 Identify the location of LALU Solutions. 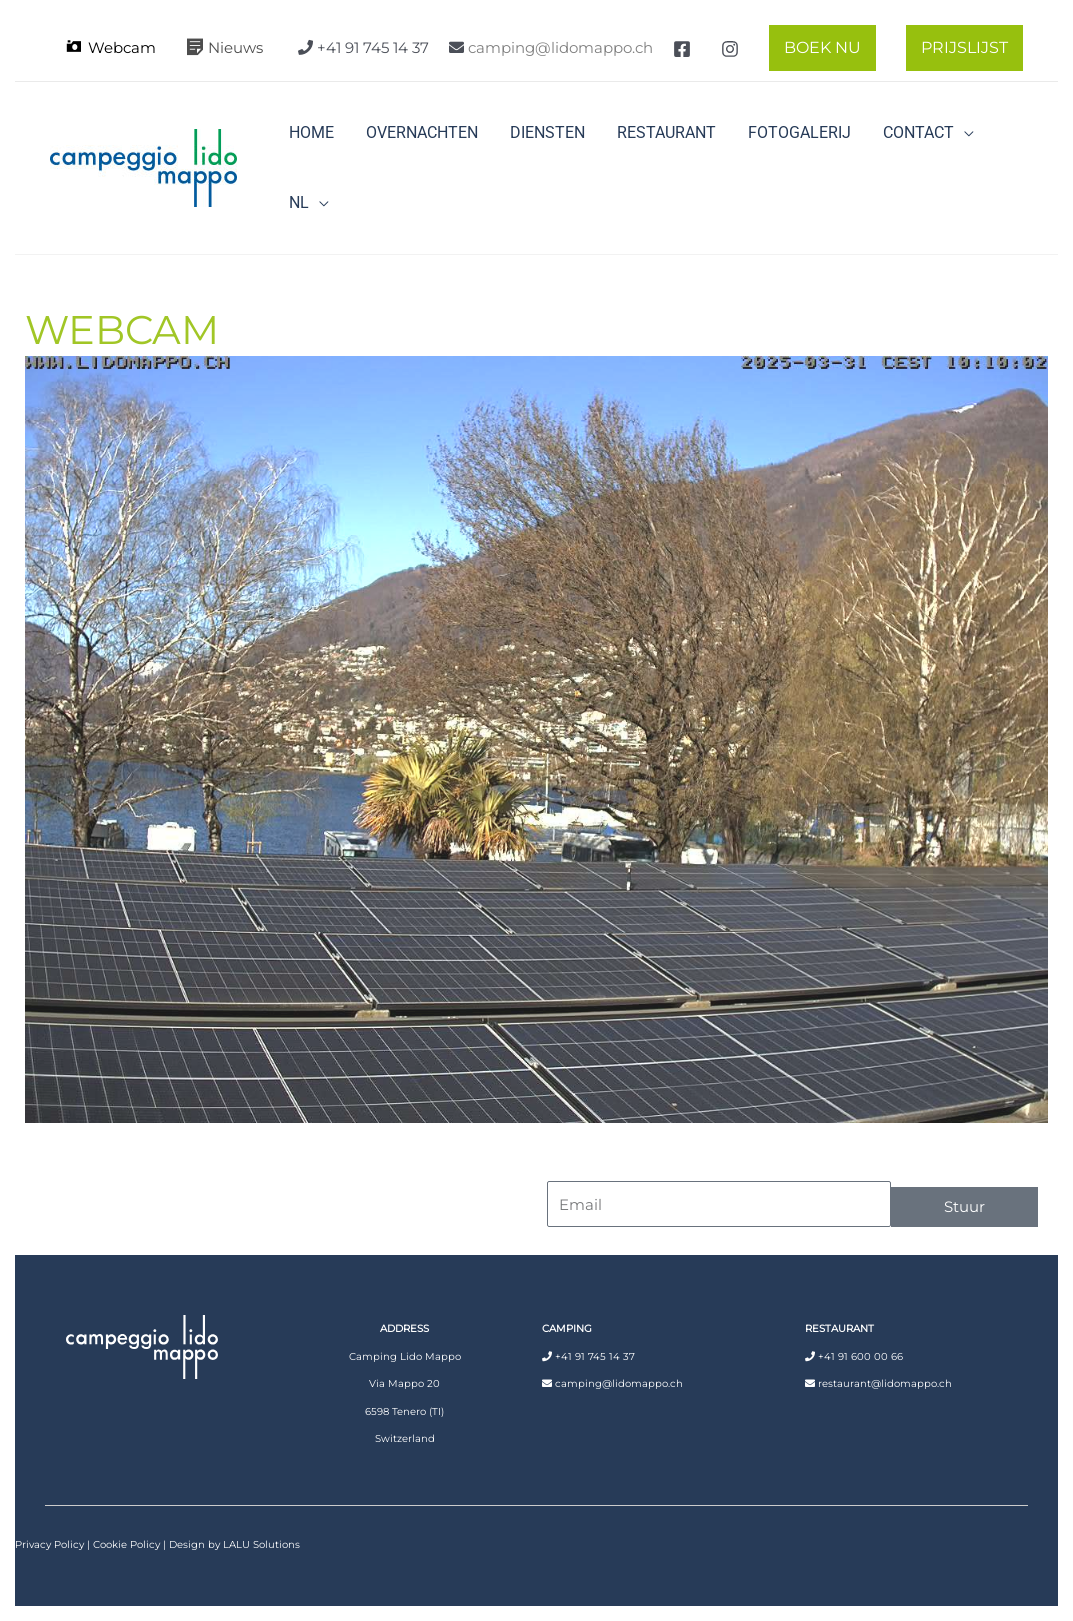
(261, 1544).